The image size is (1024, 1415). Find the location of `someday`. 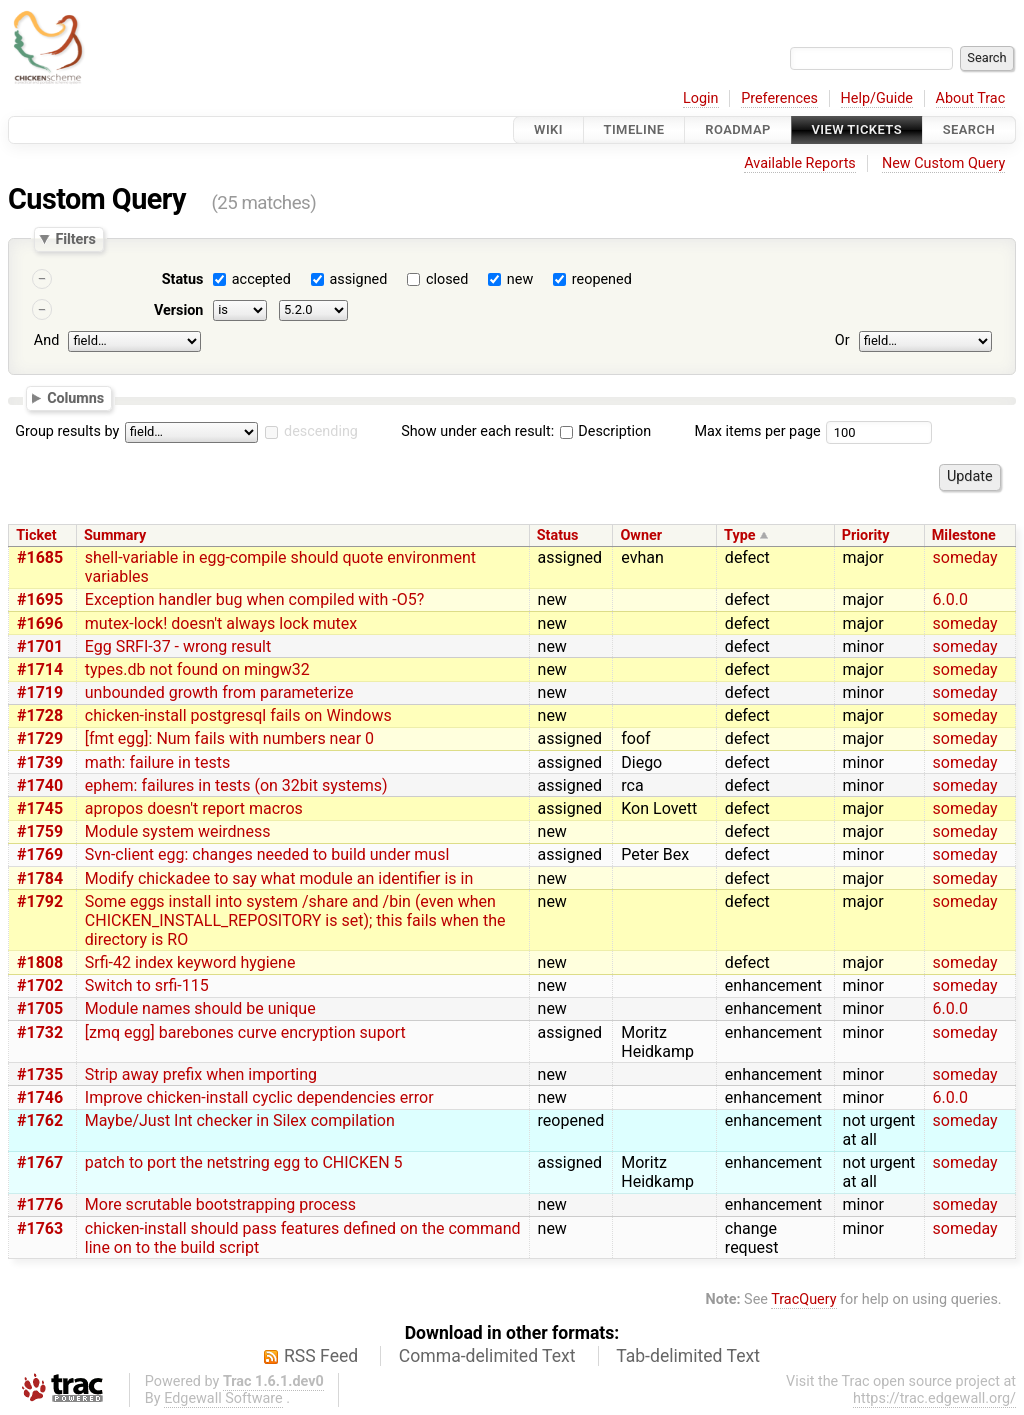

someday is located at coordinates (965, 557).